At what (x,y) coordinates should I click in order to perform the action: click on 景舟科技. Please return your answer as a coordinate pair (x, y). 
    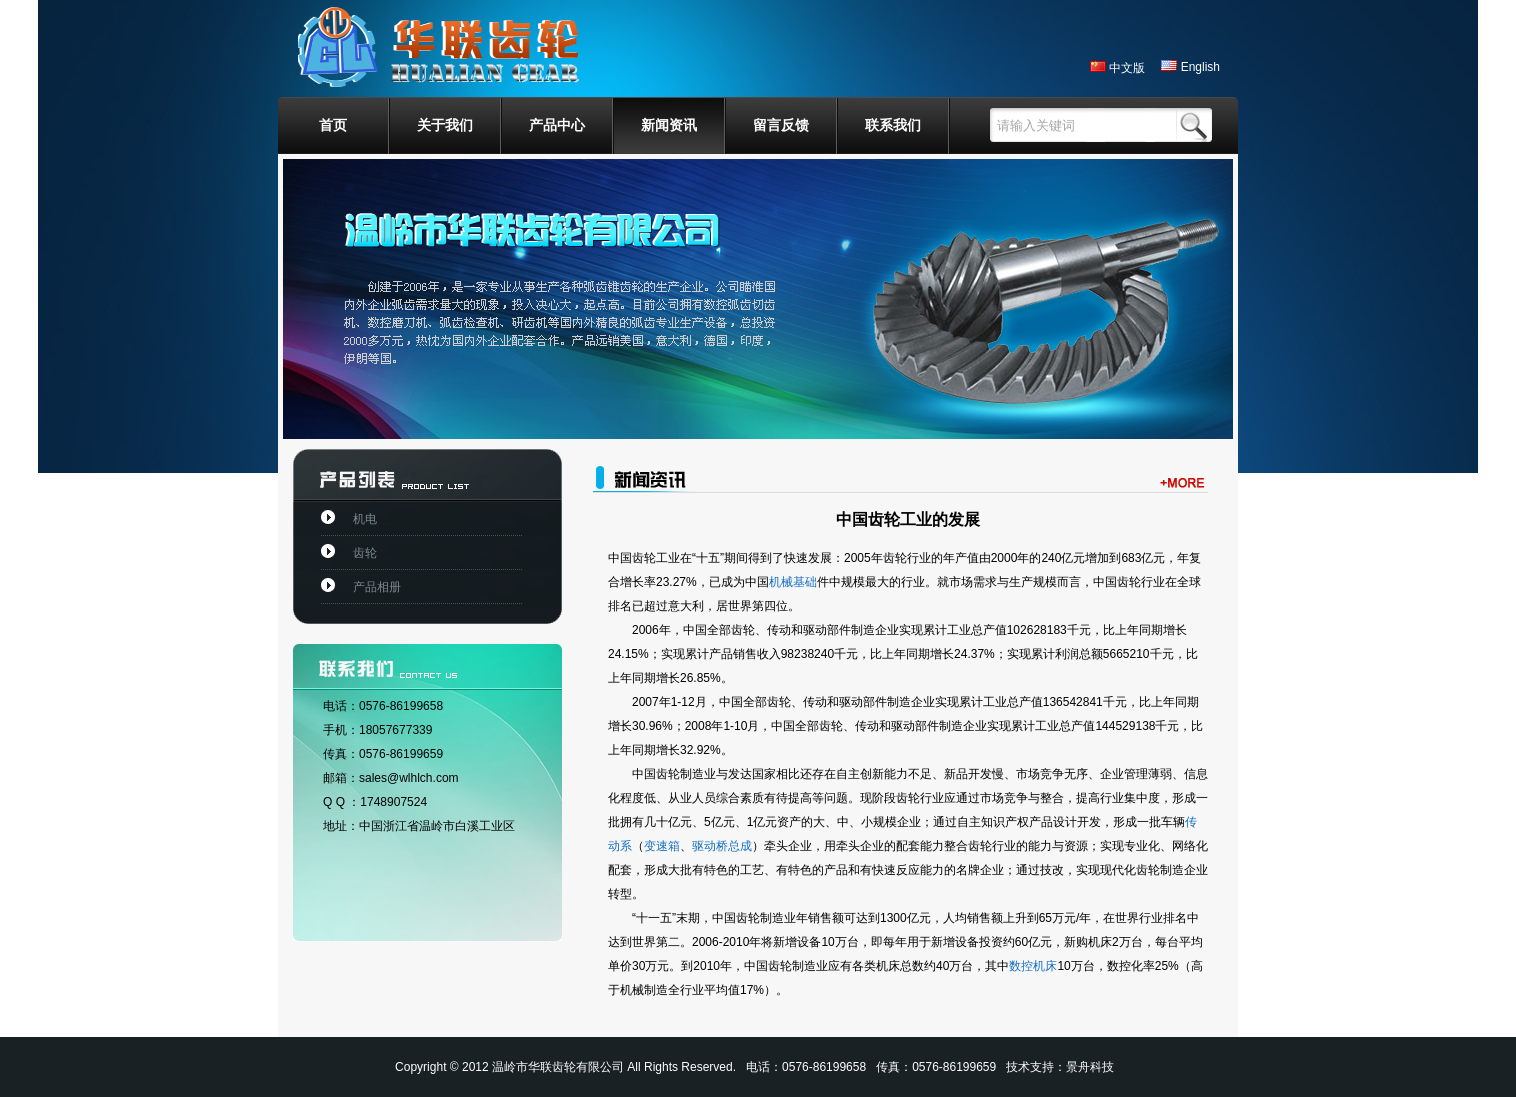
    Looking at the image, I should click on (1090, 1067).